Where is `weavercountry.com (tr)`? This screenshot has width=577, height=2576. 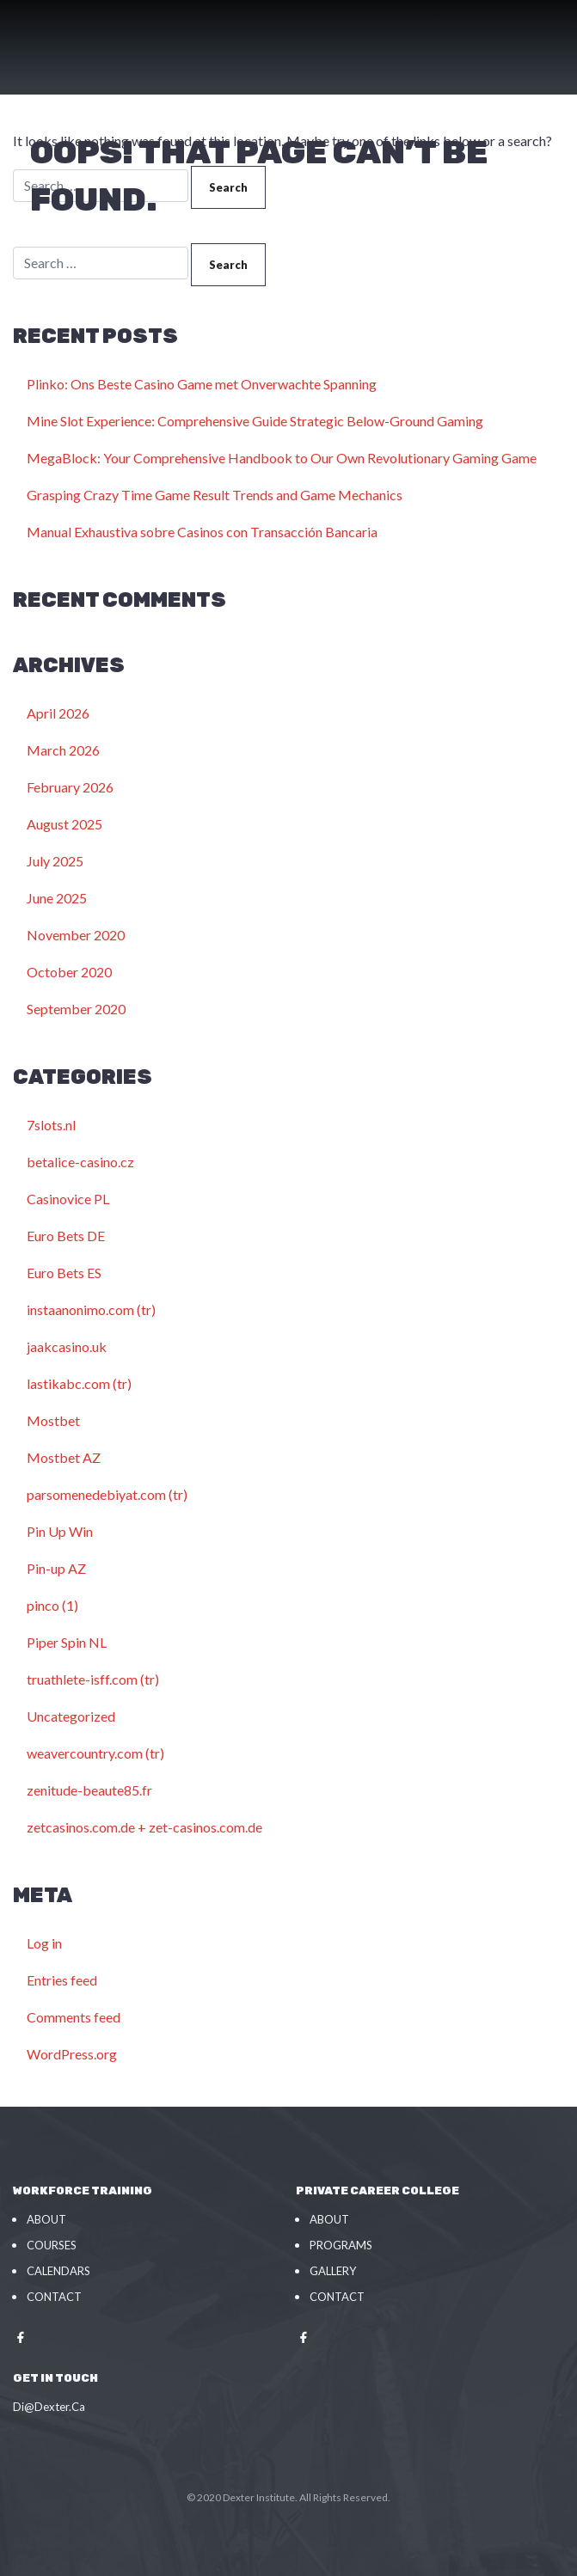
weavercountry.com (tr) is located at coordinates (95, 1753).